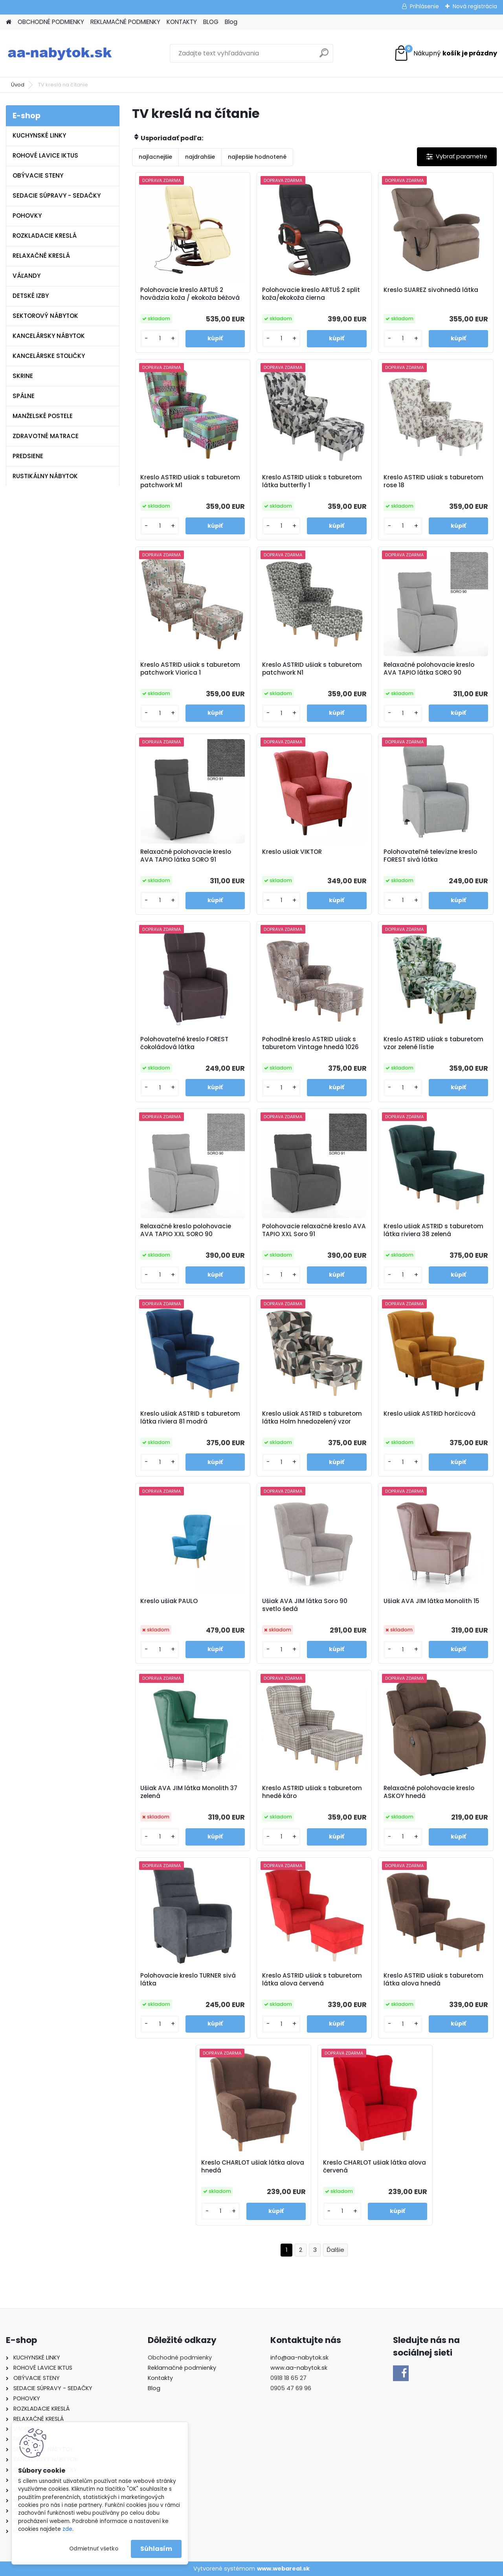  What do you see at coordinates (252, 2166) in the screenshot?
I see `Kreslo CHARLOT ušiak látka alova hnedá` at bounding box center [252, 2166].